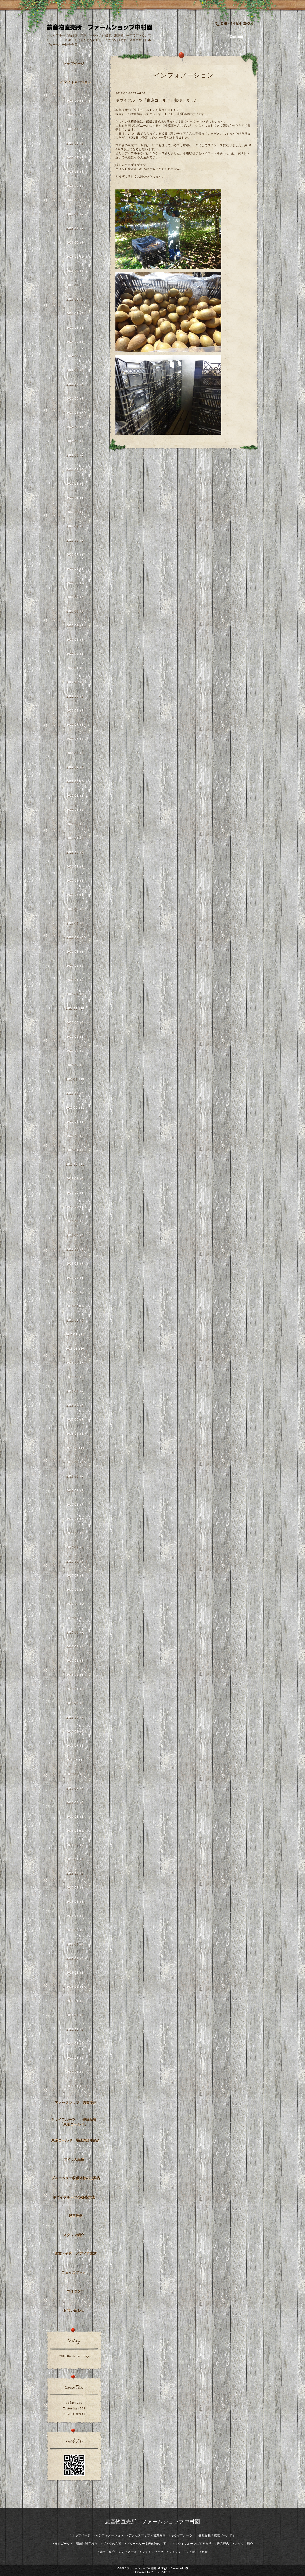 This screenshot has width=305, height=2576. Describe the element at coordinates (76, 625) in the screenshot. I see `2023-02（3）` at that location.